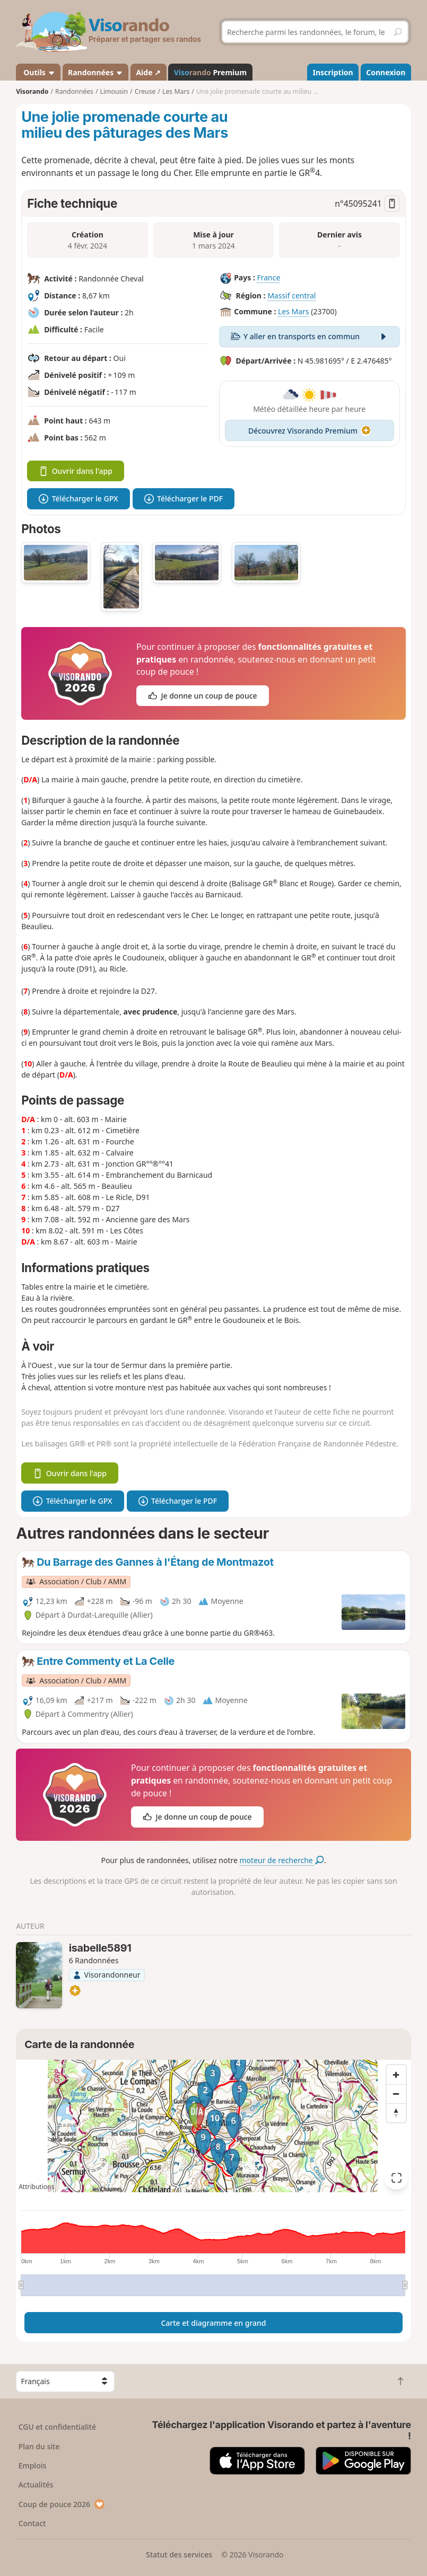 The image size is (427, 2576). Describe the element at coordinates (268, 277) in the screenshot. I see `France` at that location.